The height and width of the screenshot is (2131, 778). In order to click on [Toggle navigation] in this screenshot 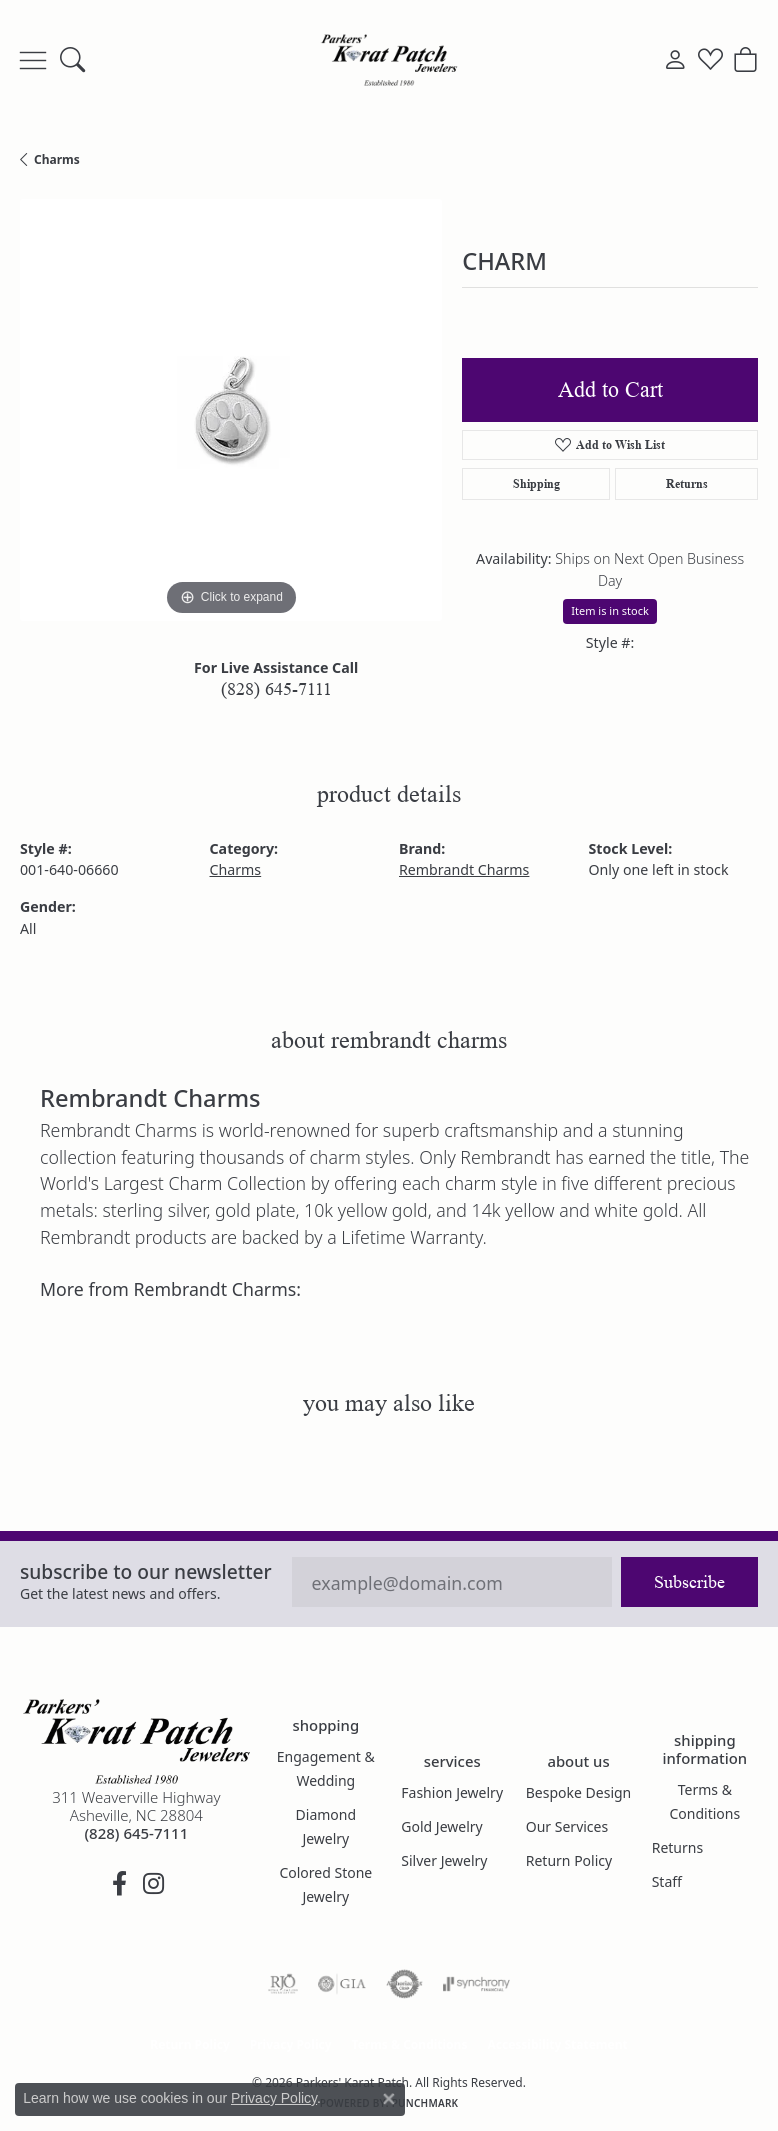, I will do `click(33, 60)`.